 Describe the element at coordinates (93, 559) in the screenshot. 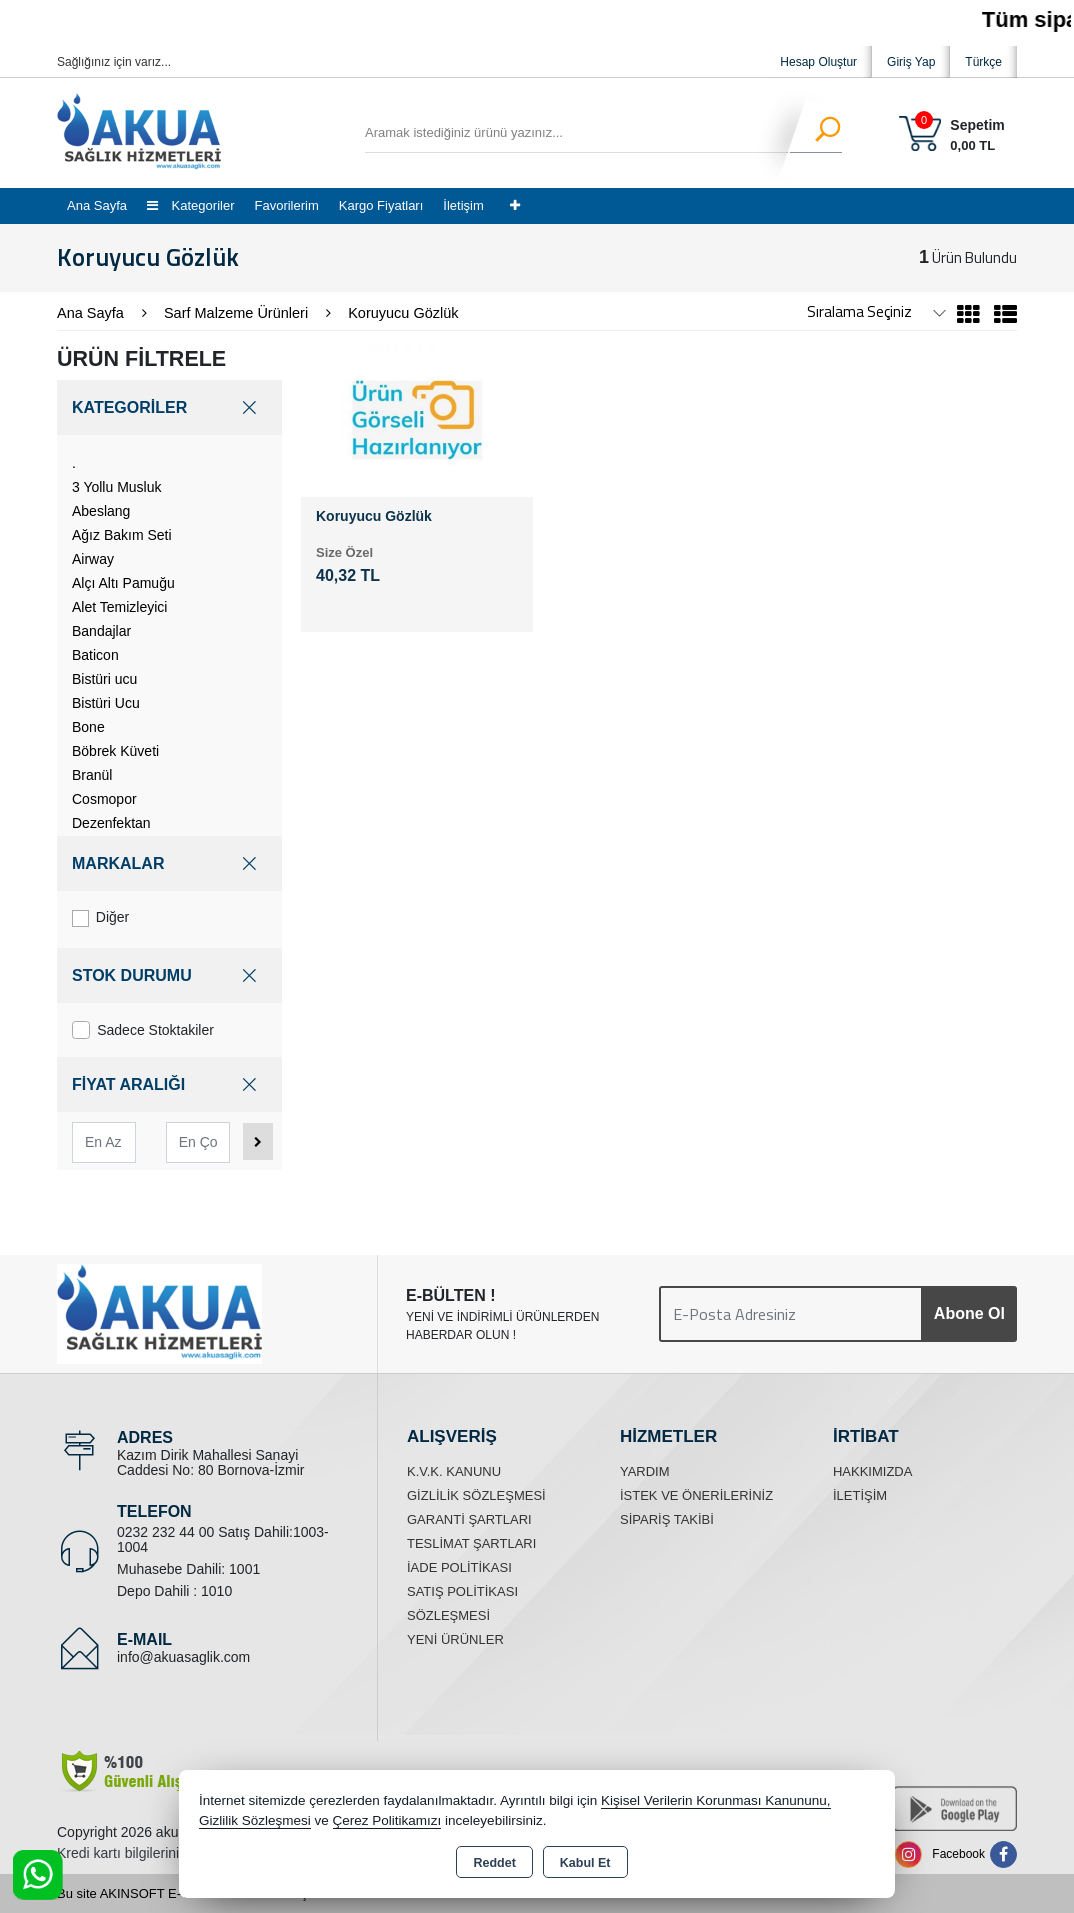

I see `Airway` at that location.